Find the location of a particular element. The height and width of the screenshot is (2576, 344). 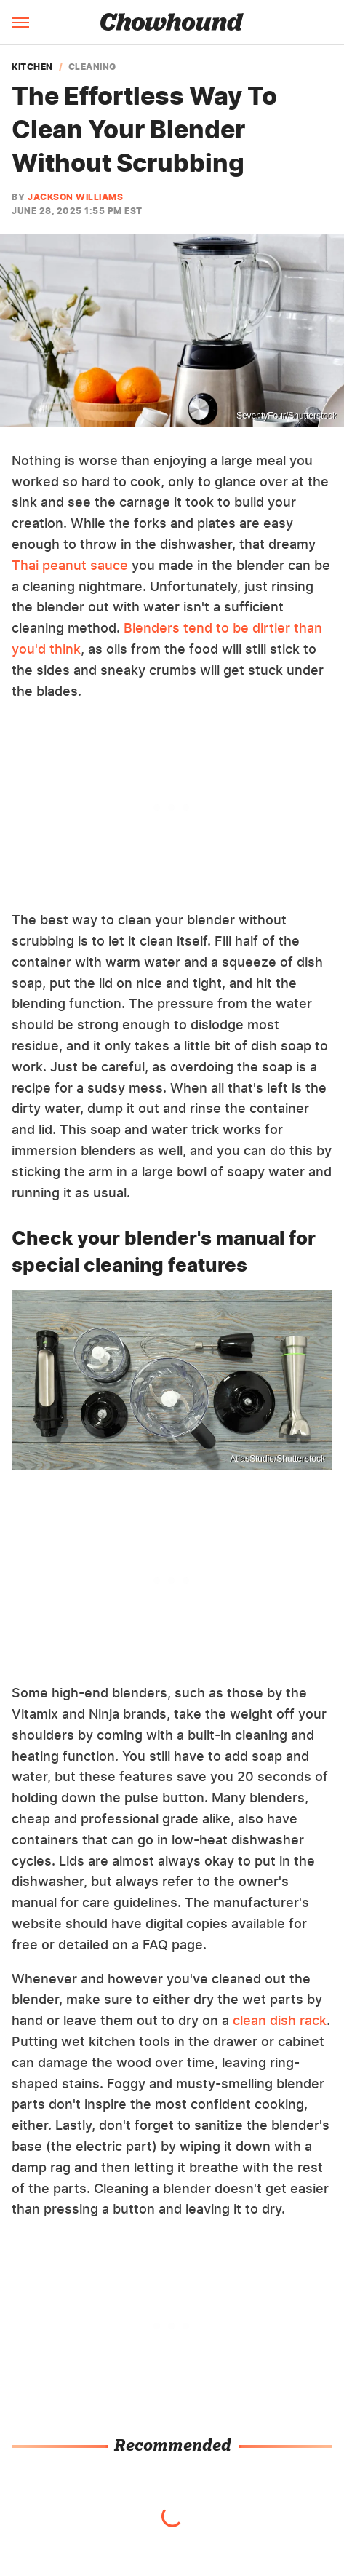

clean dish rack is located at coordinates (280, 2020).